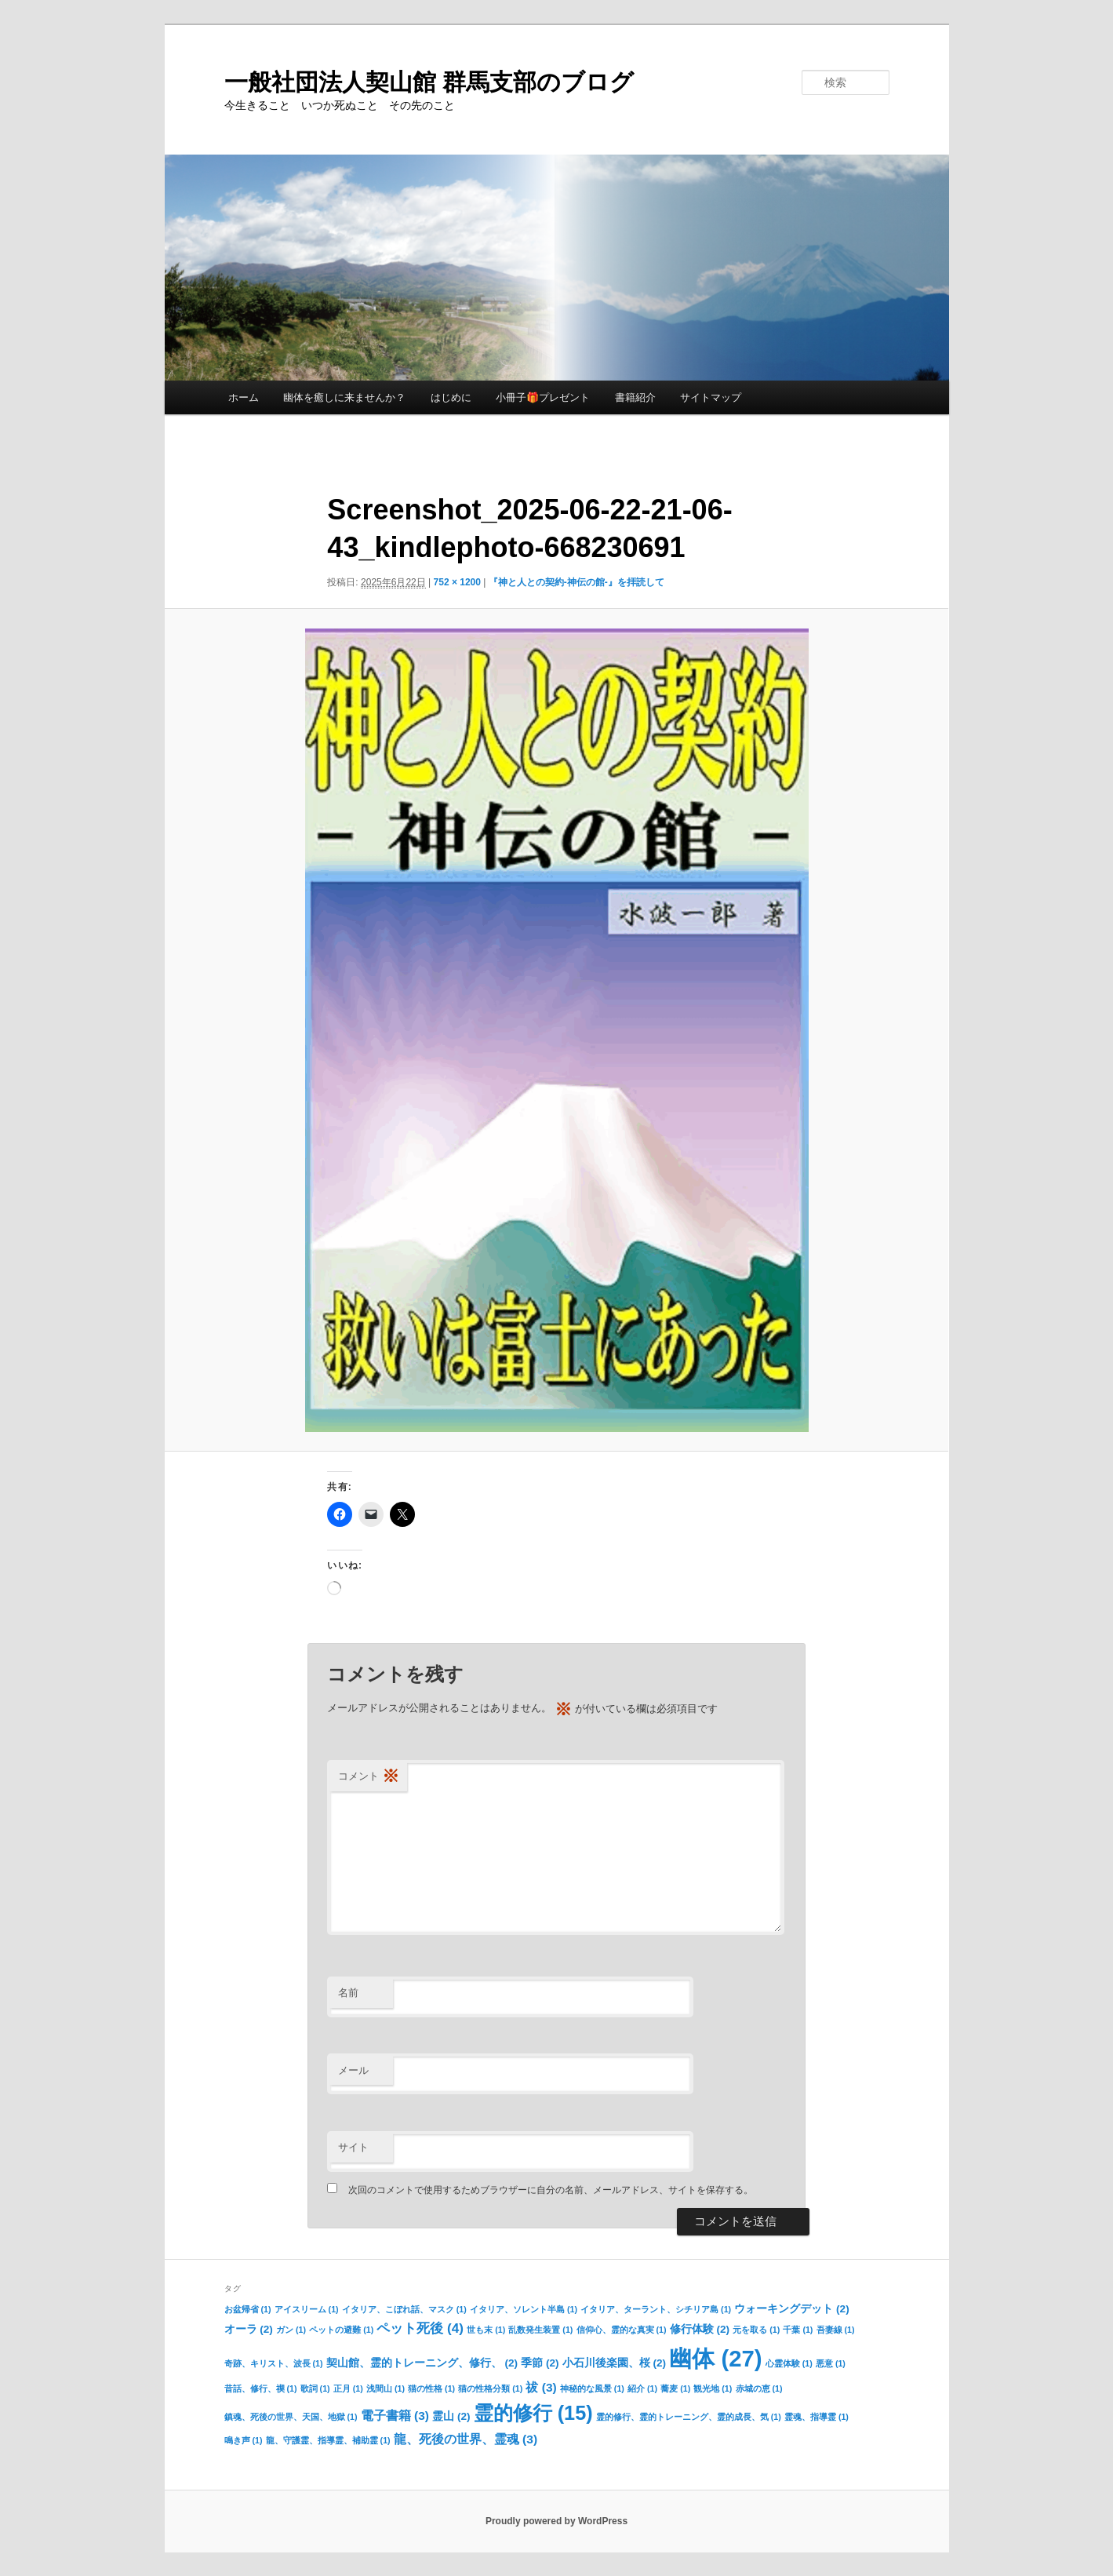 This screenshot has width=1113, height=2576. What do you see at coordinates (543, 397) in the screenshot?
I see `小冊子🎁プレゼント` at bounding box center [543, 397].